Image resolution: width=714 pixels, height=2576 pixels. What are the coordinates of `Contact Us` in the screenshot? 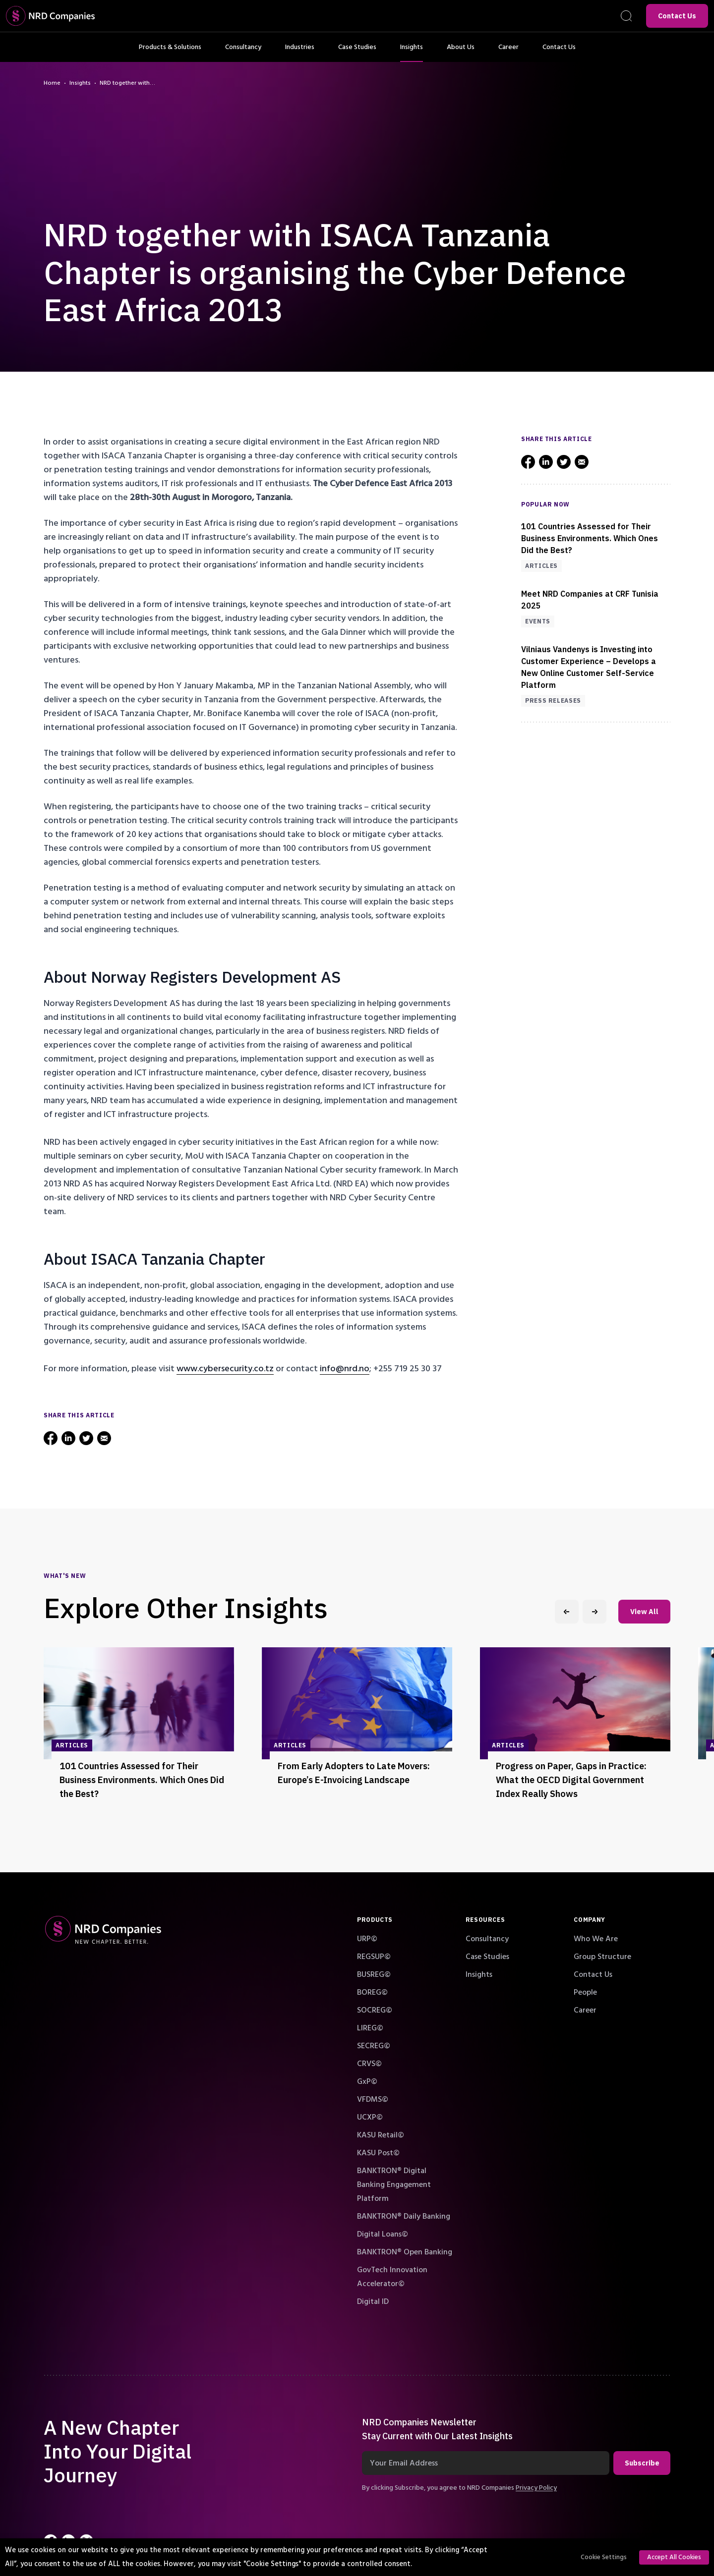 It's located at (677, 15).